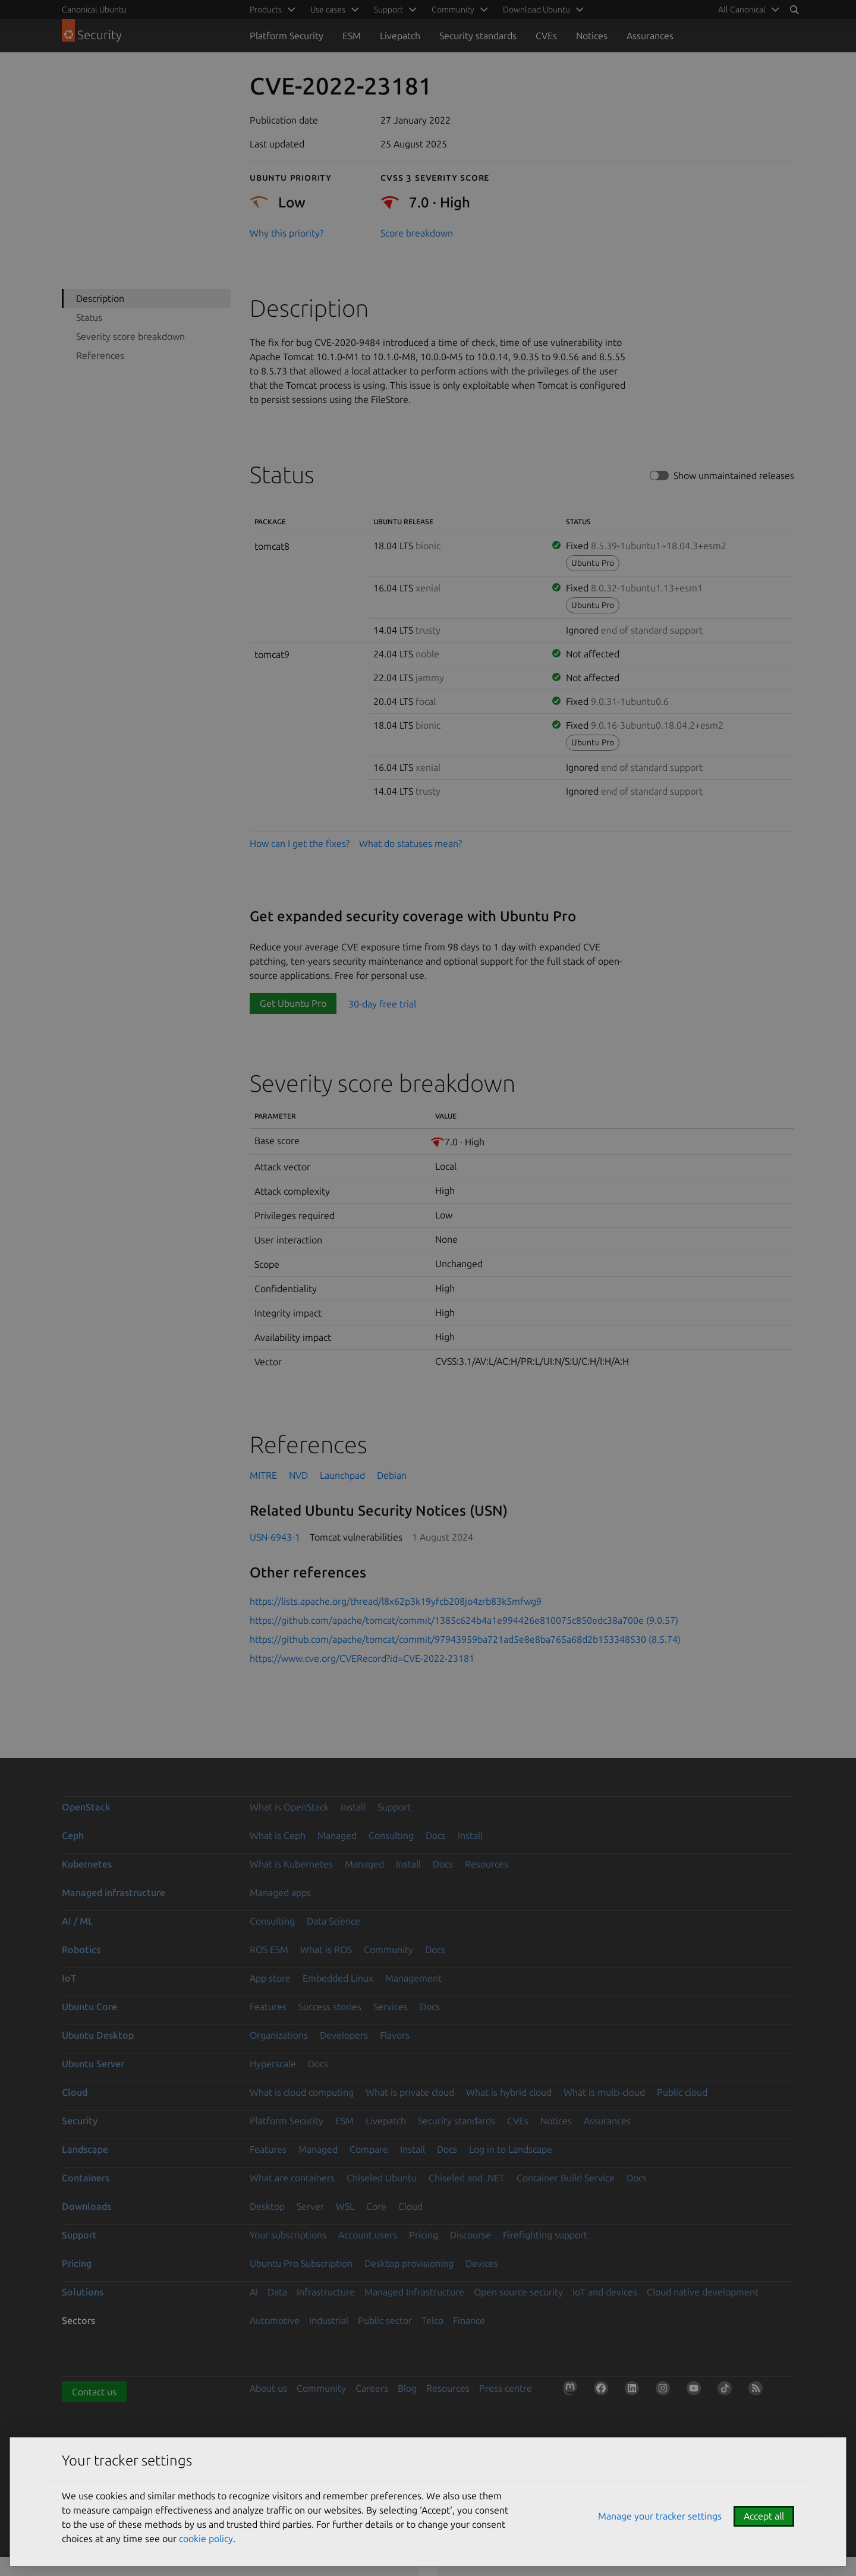 This screenshot has width=856, height=2576. I want to click on Cloud, so click(74, 2092).